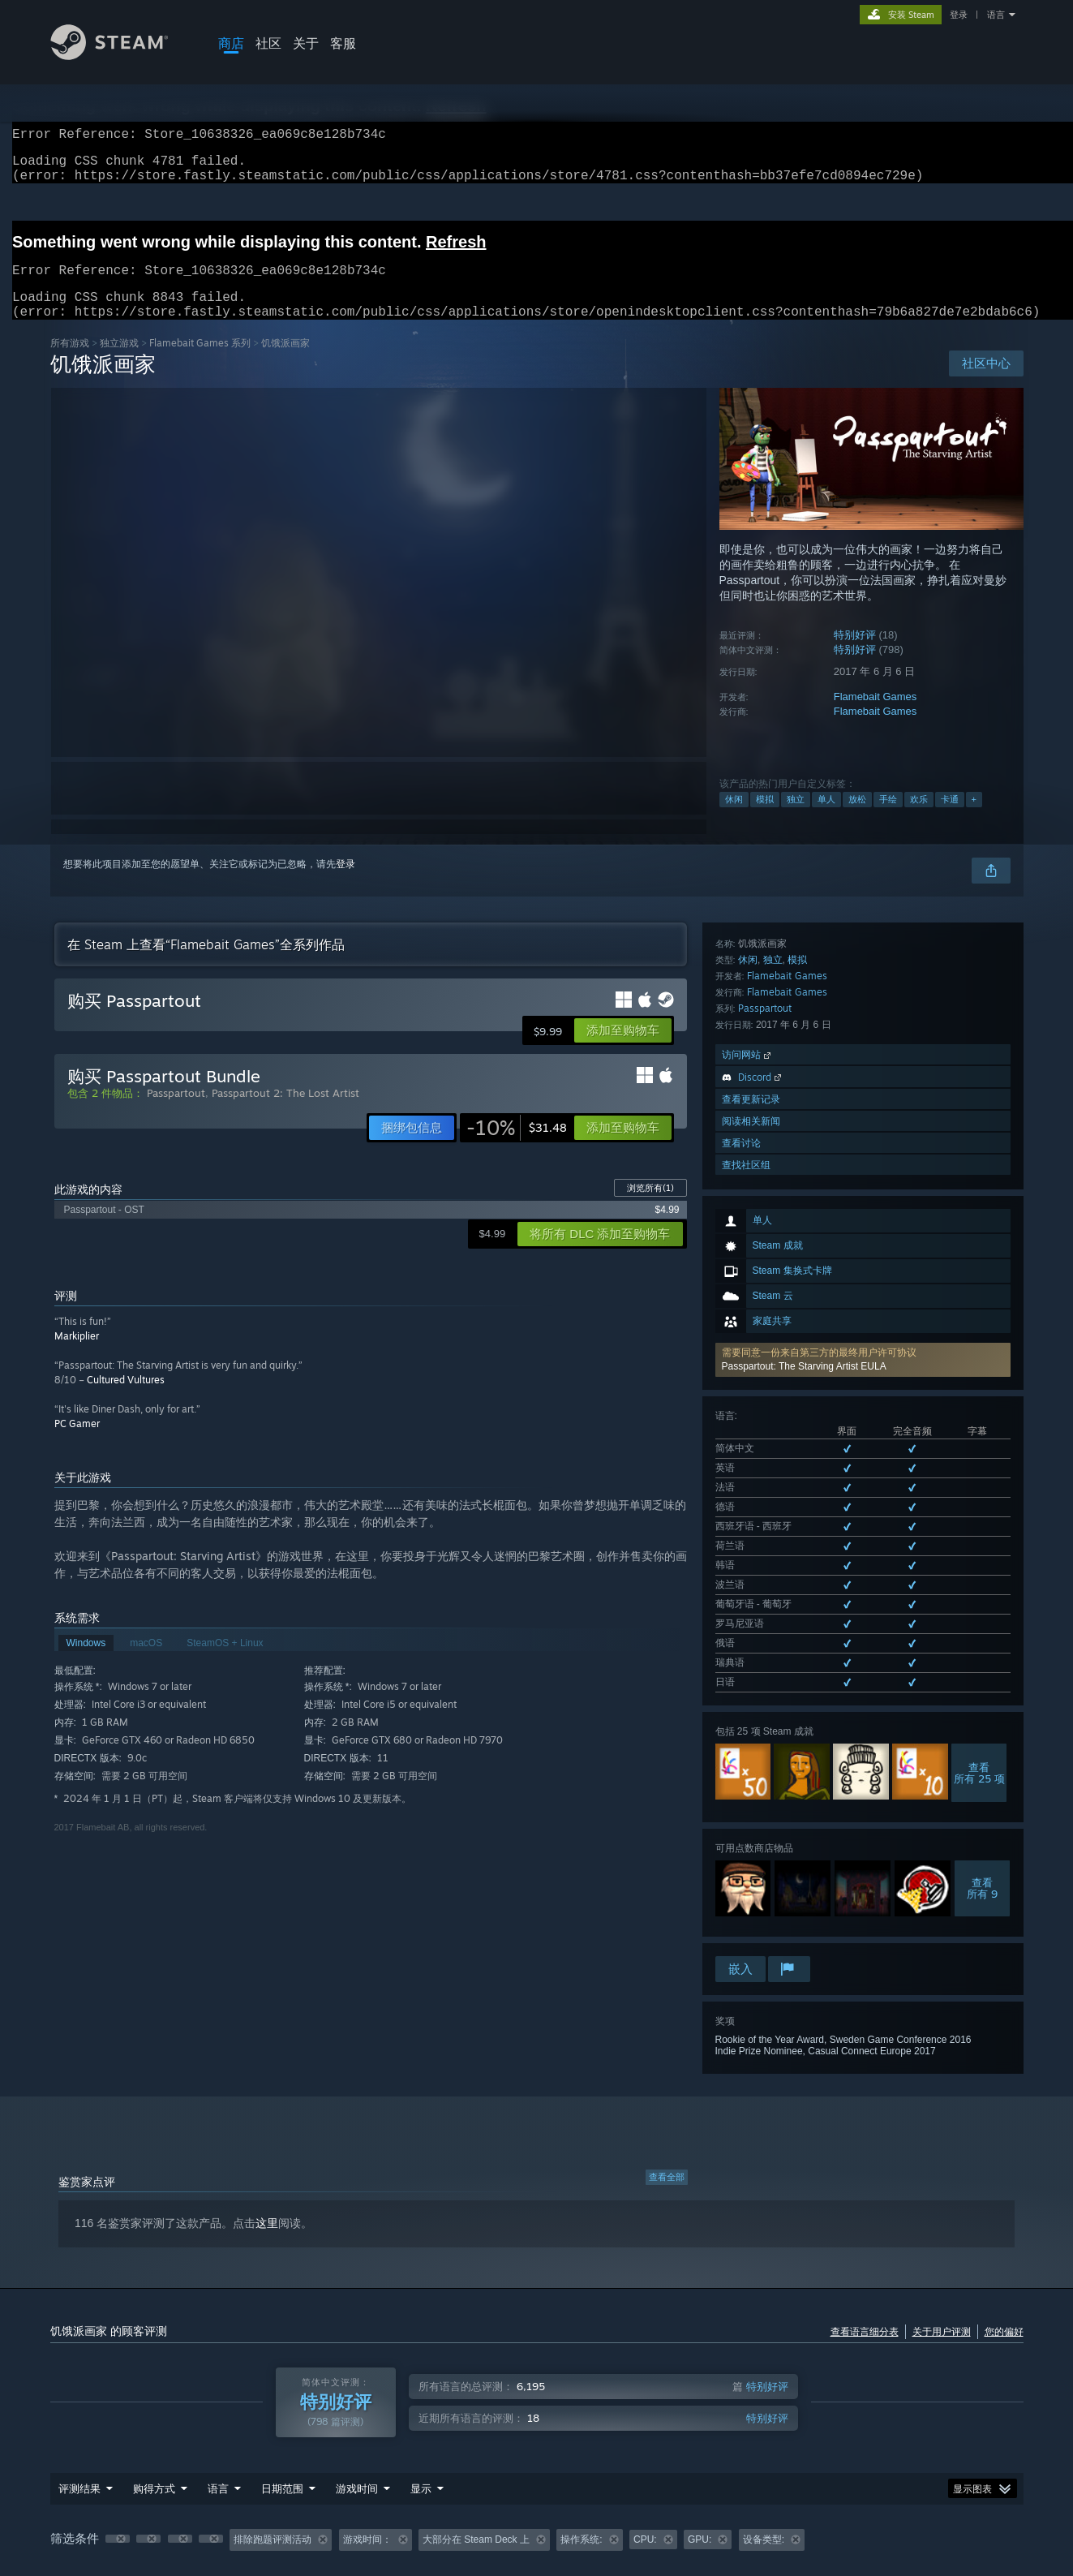 The height and width of the screenshot is (2576, 1073). Describe the element at coordinates (765, 1637) in the screenshot. I see `Passpartout` at that location.